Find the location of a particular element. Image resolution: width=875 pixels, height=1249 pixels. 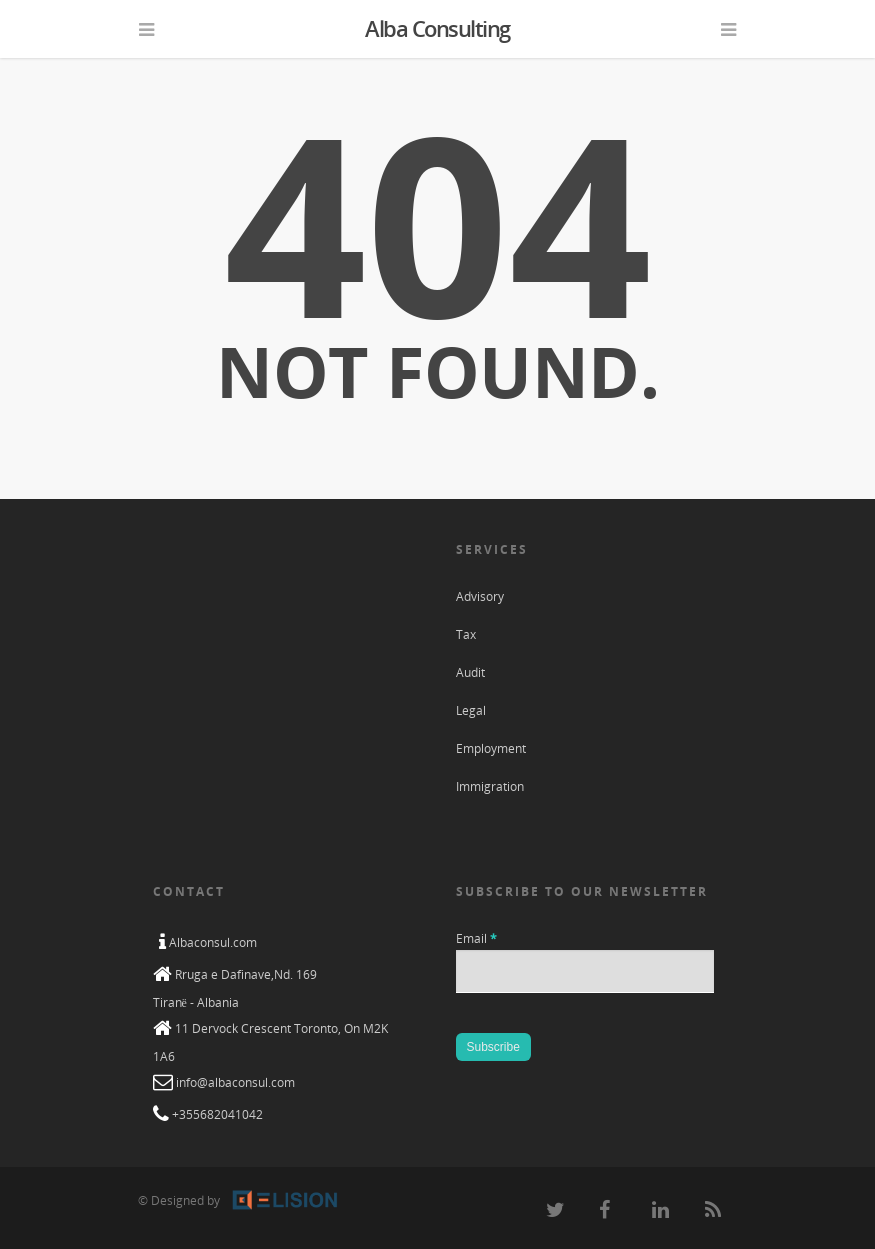

Advisory is located at coordinates (480, 596).